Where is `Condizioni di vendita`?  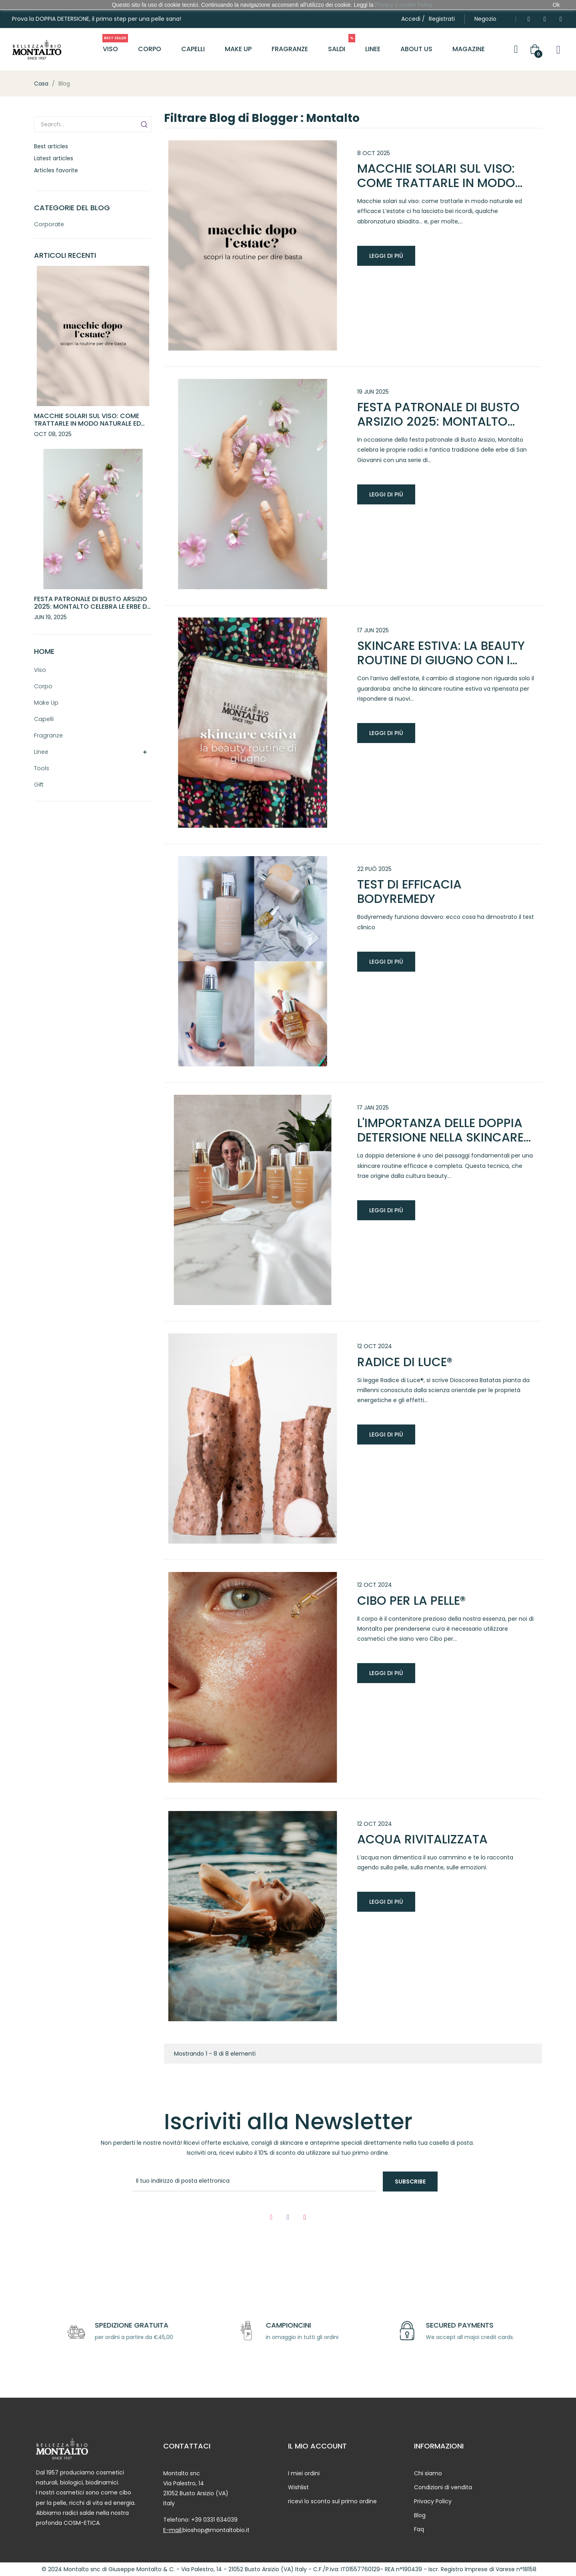
Condizioni di vendita is located at coordinates (443, 2487).